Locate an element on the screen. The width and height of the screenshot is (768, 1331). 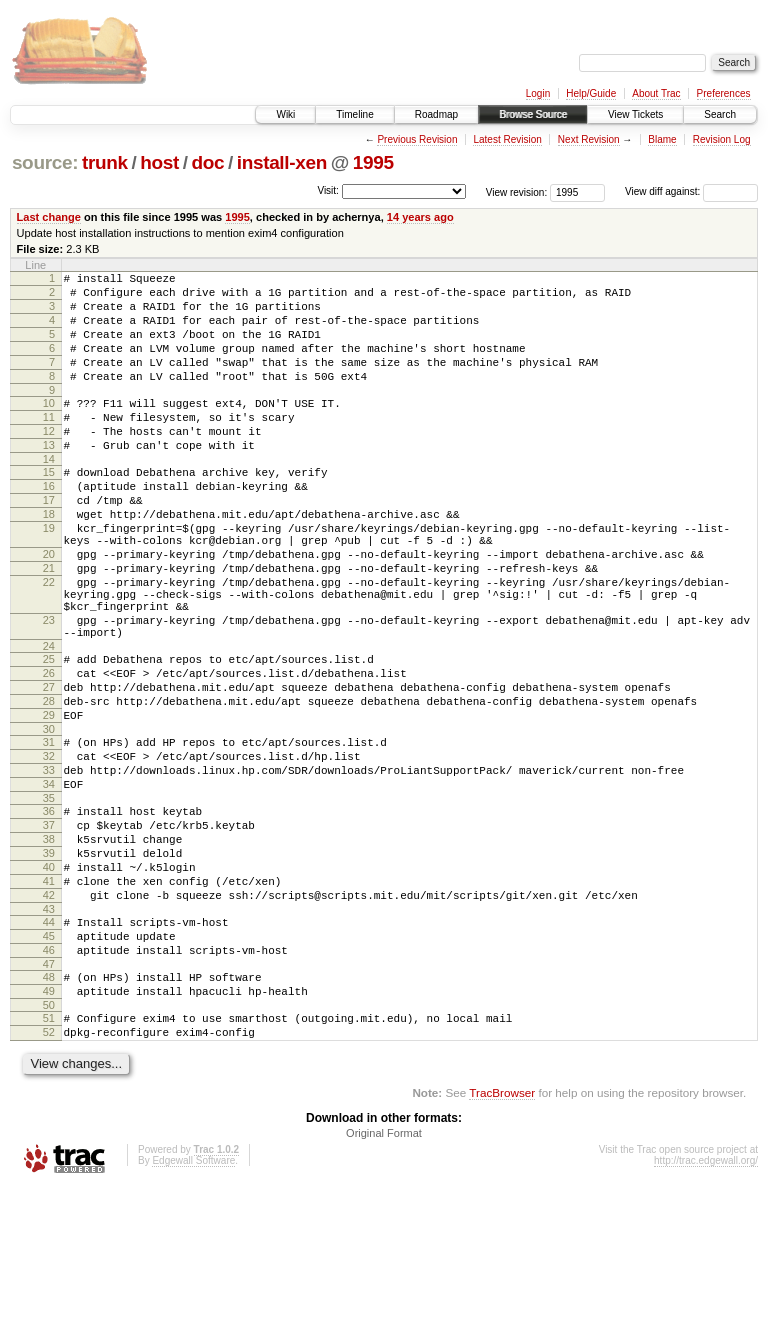
36 is located at coordinates (49, 913).